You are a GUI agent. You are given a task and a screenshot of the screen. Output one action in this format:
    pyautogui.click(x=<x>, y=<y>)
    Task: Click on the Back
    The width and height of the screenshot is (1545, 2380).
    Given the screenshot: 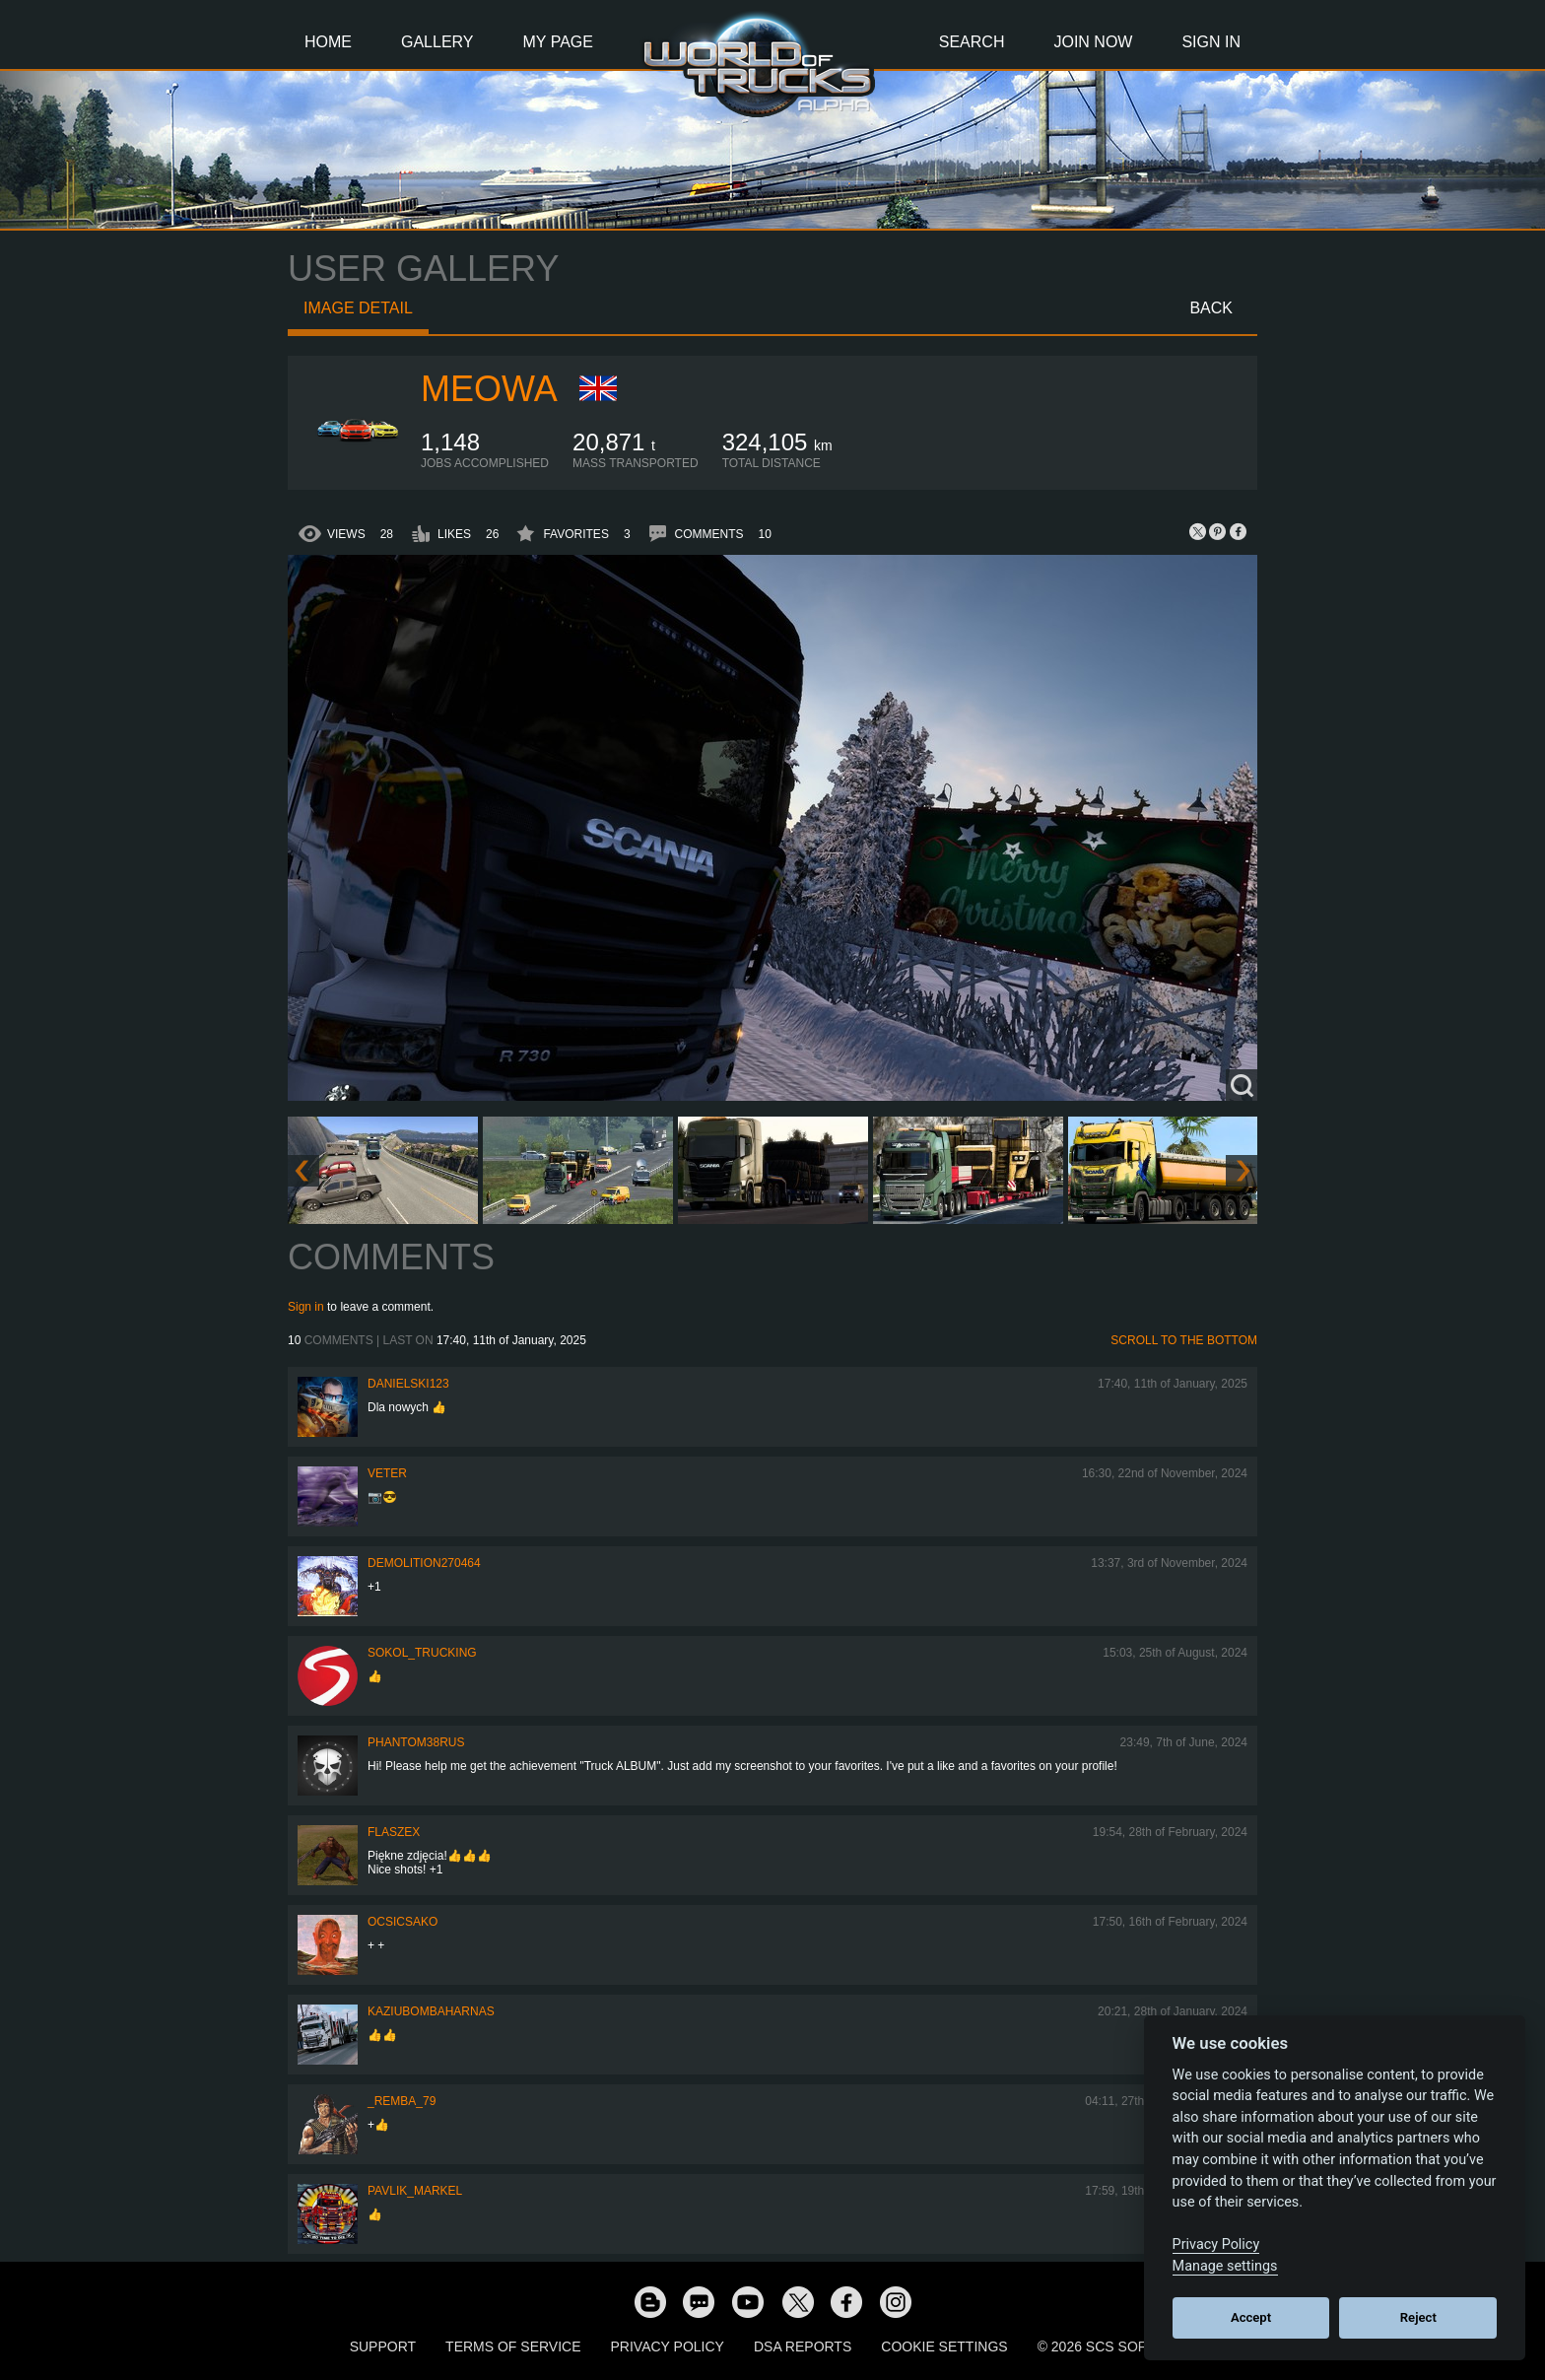 What is the action you would take?
    pyautogui.click(x=1211, y=308)
    